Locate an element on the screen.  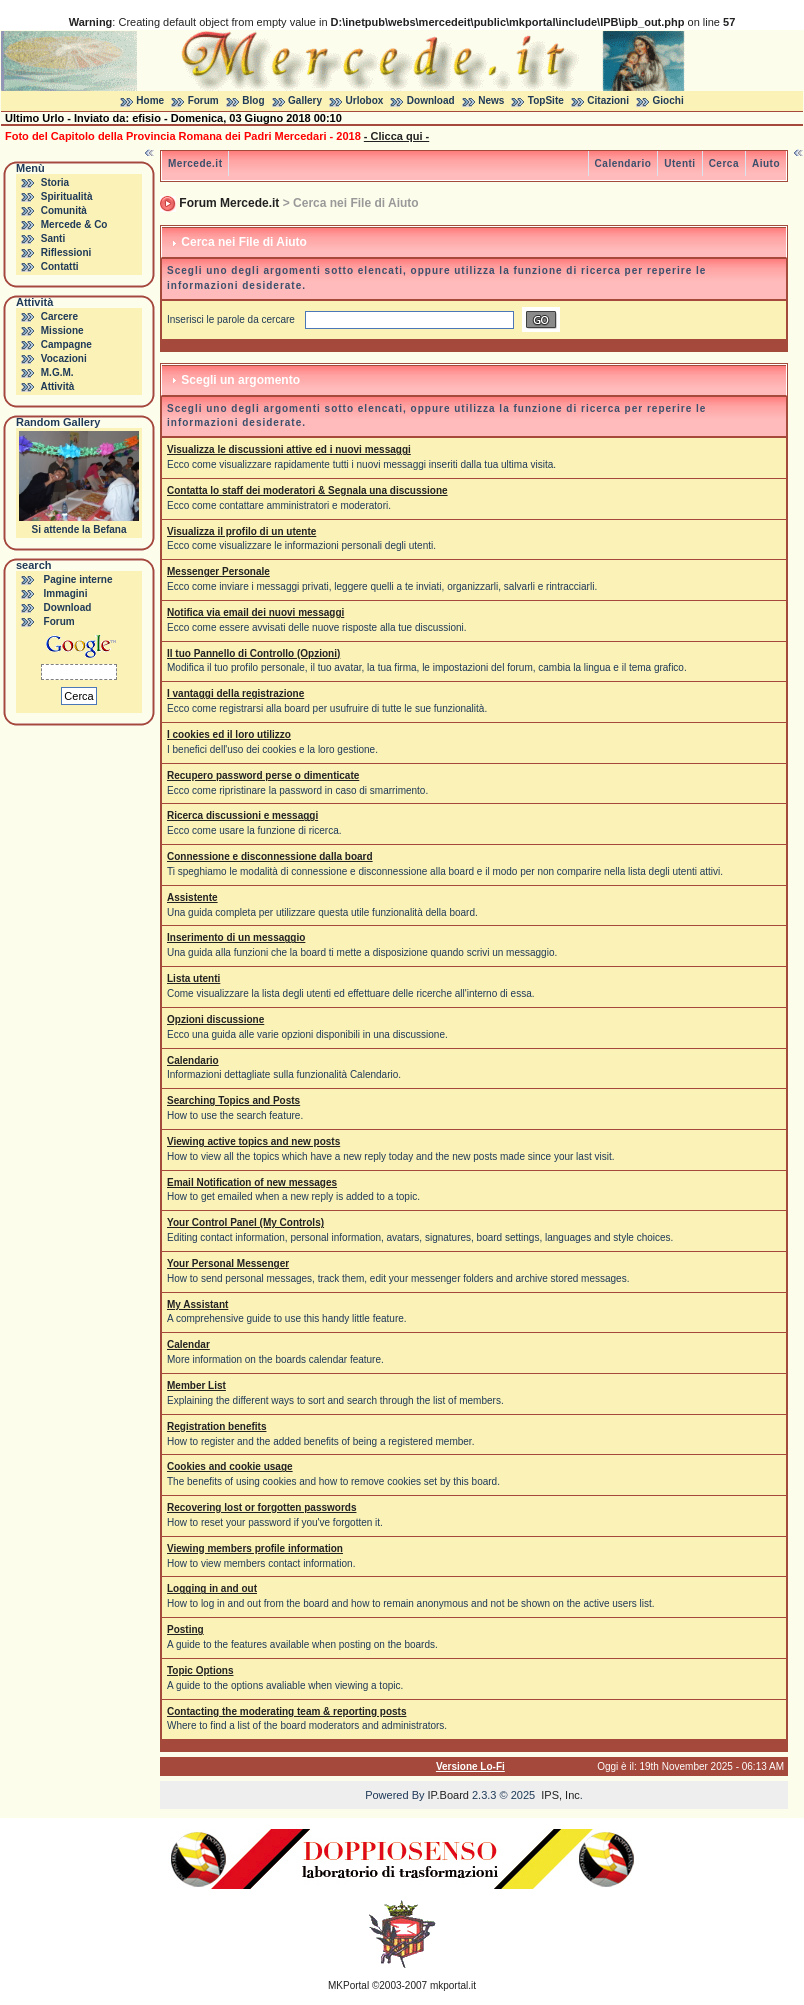
MKPortal is located at coordinates (348, 1985).